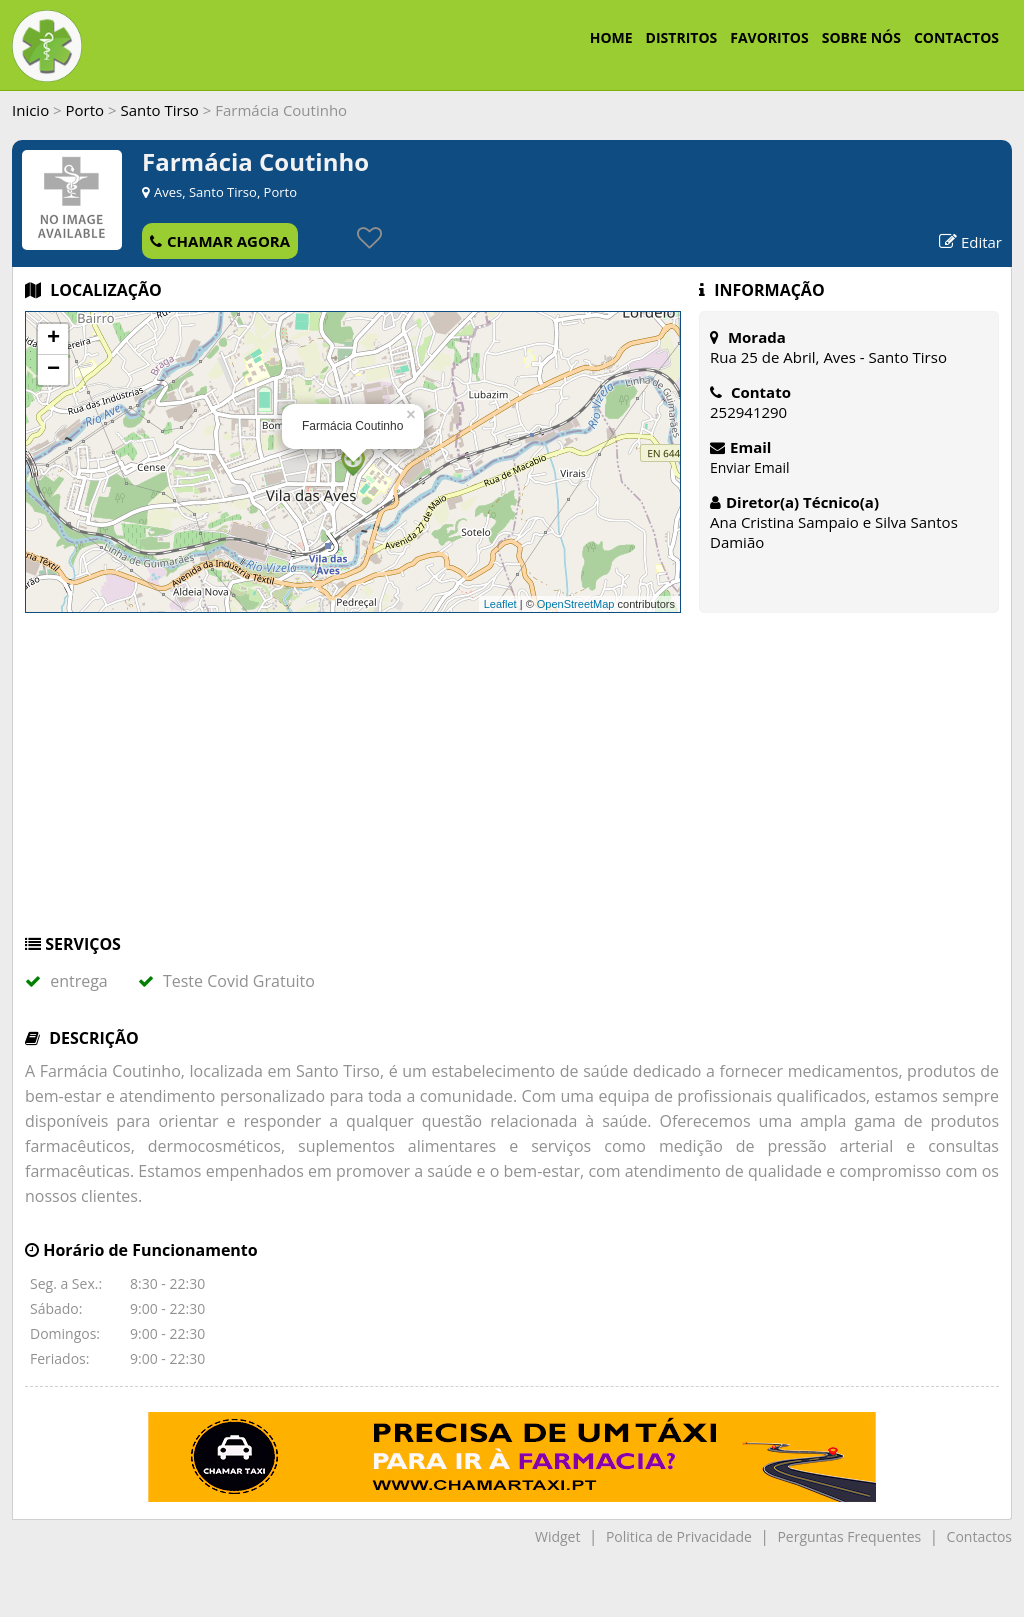 This screenshot has width=1024, height=1617. Describe the element at coordinates (970, 242) in the screenshot. I see `Editar` at that location.